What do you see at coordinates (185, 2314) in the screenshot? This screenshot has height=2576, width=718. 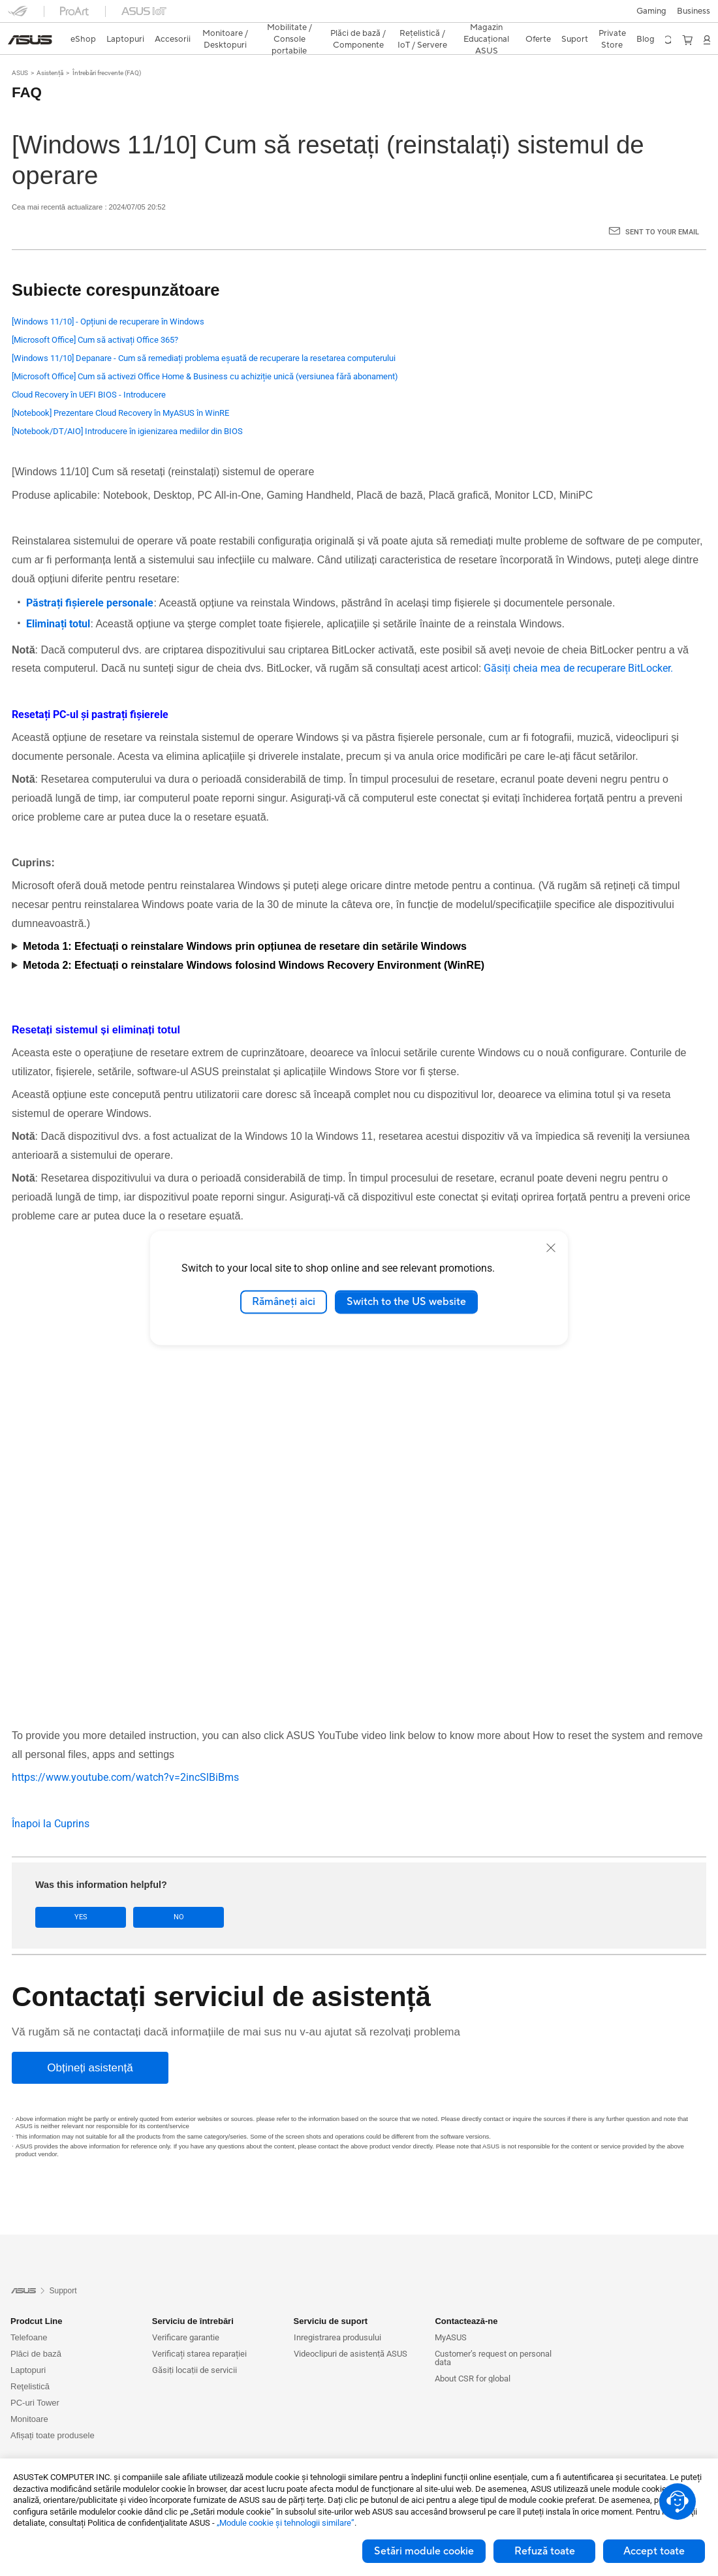 I see `Verificare garantie` at bounding box center [185, 2314].